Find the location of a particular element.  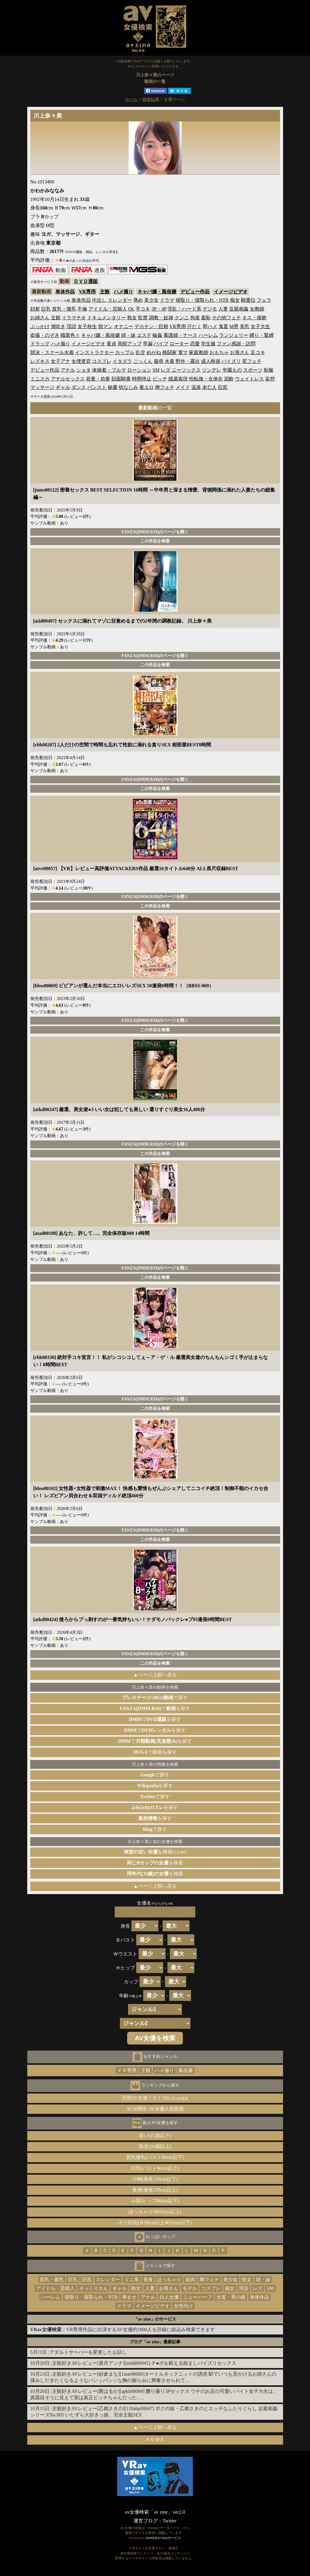

女教師 is located at coordinates (257, 308).